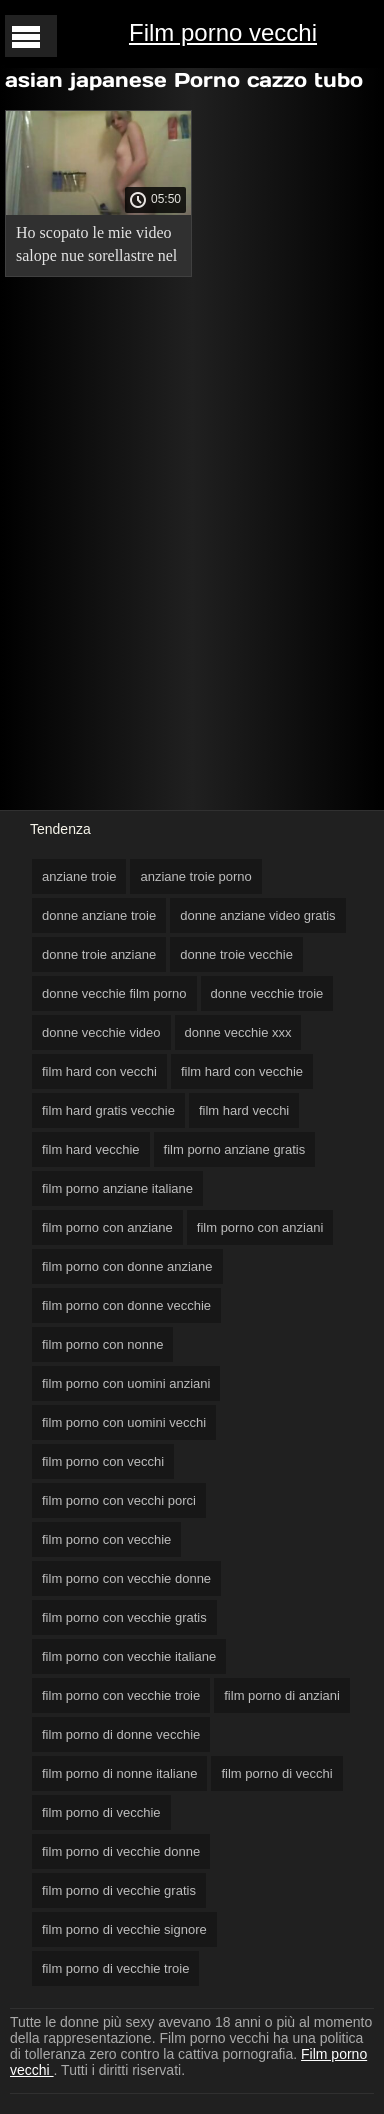 The width and height of the screenshot is (384, 2114). Describe the element at coordinates (129, 1656) in the screenshot. I see `film porno con vecchie italiane` at that location.